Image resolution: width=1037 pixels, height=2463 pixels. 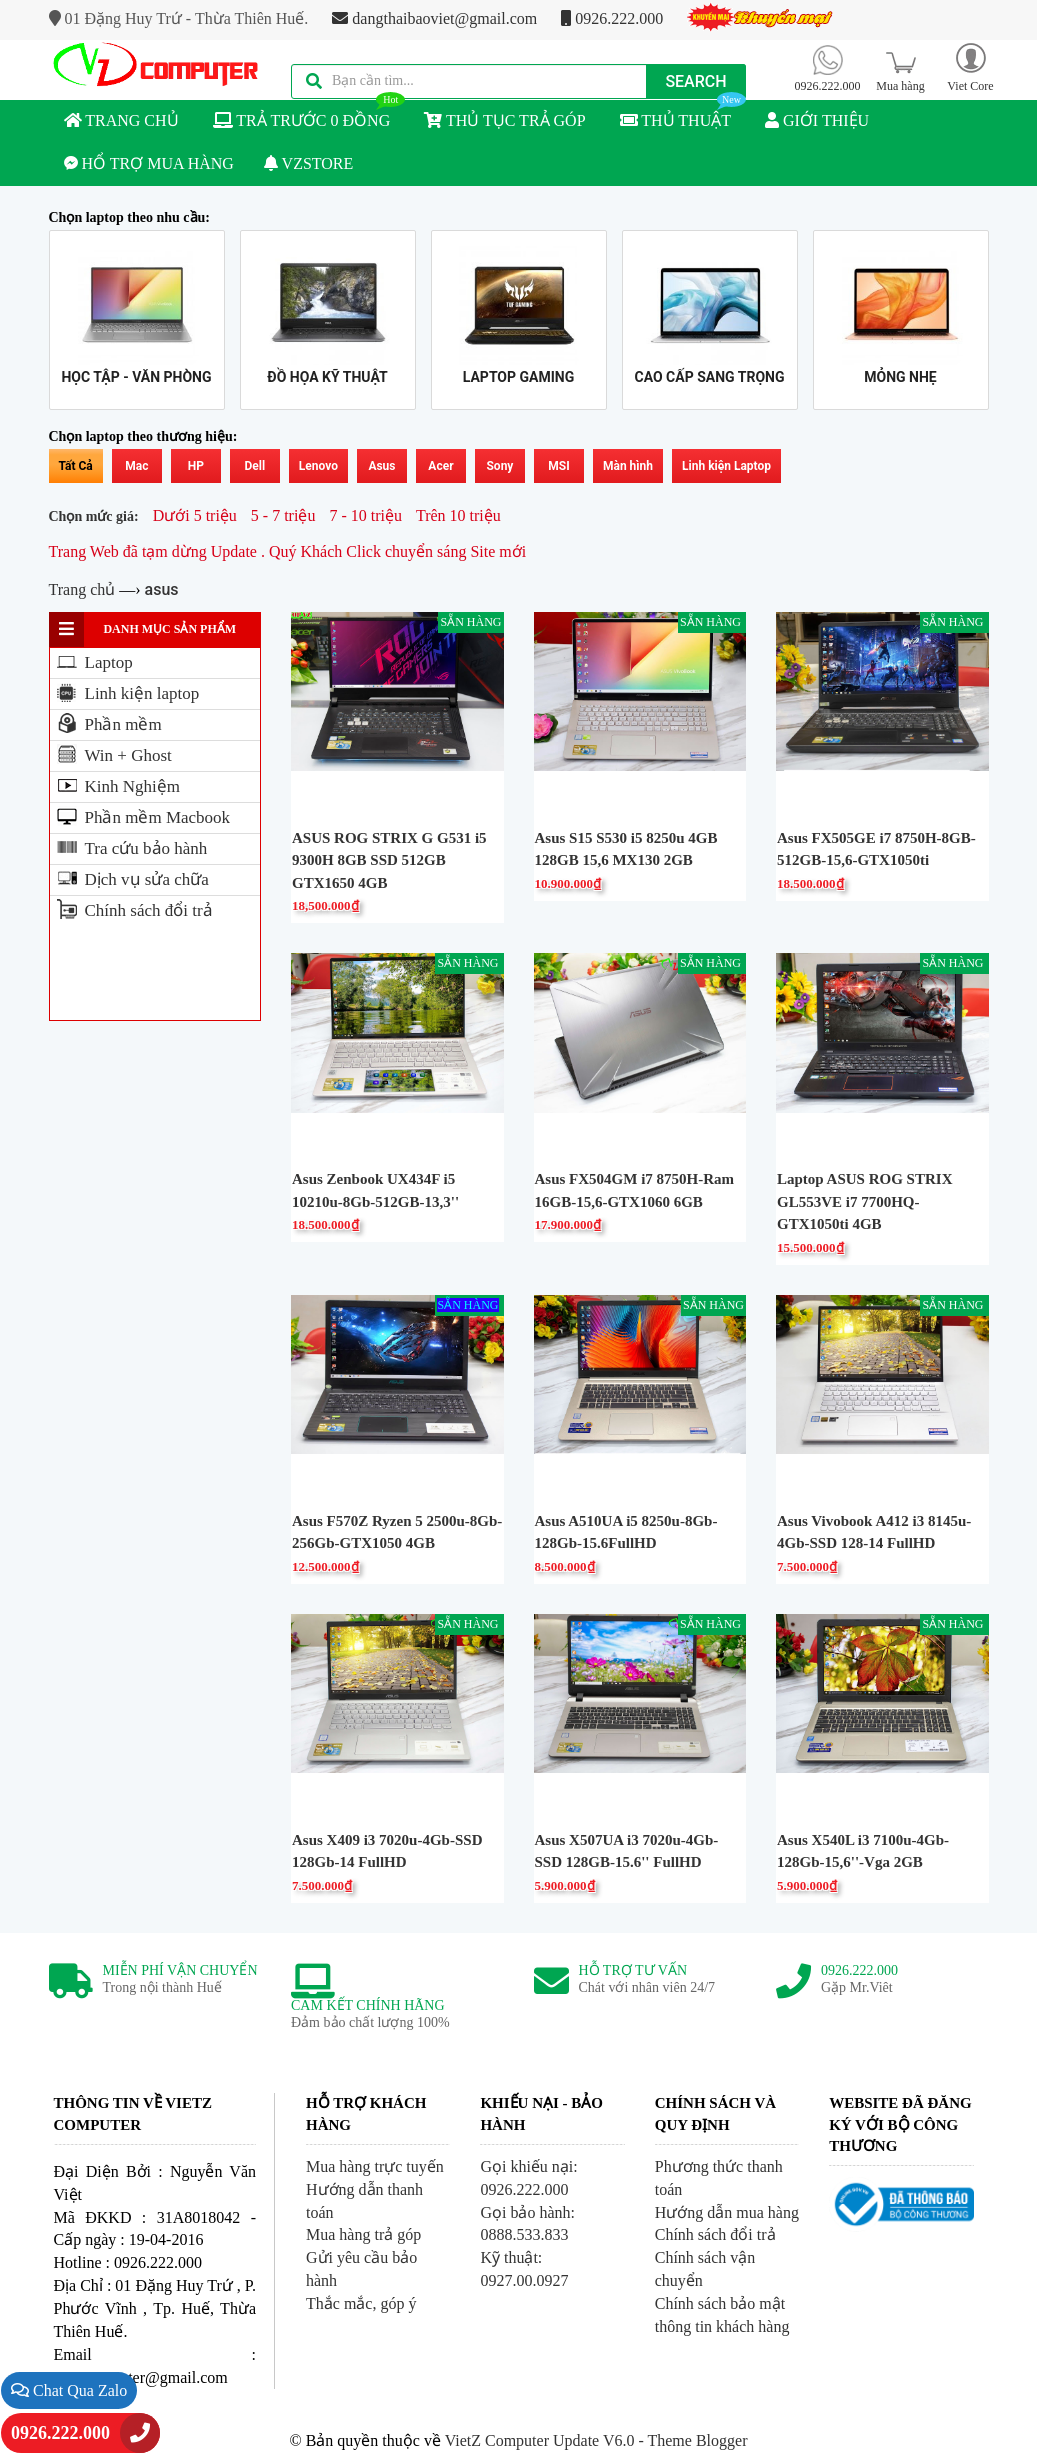 I want to click on Mac, so click(x=136, y=466).